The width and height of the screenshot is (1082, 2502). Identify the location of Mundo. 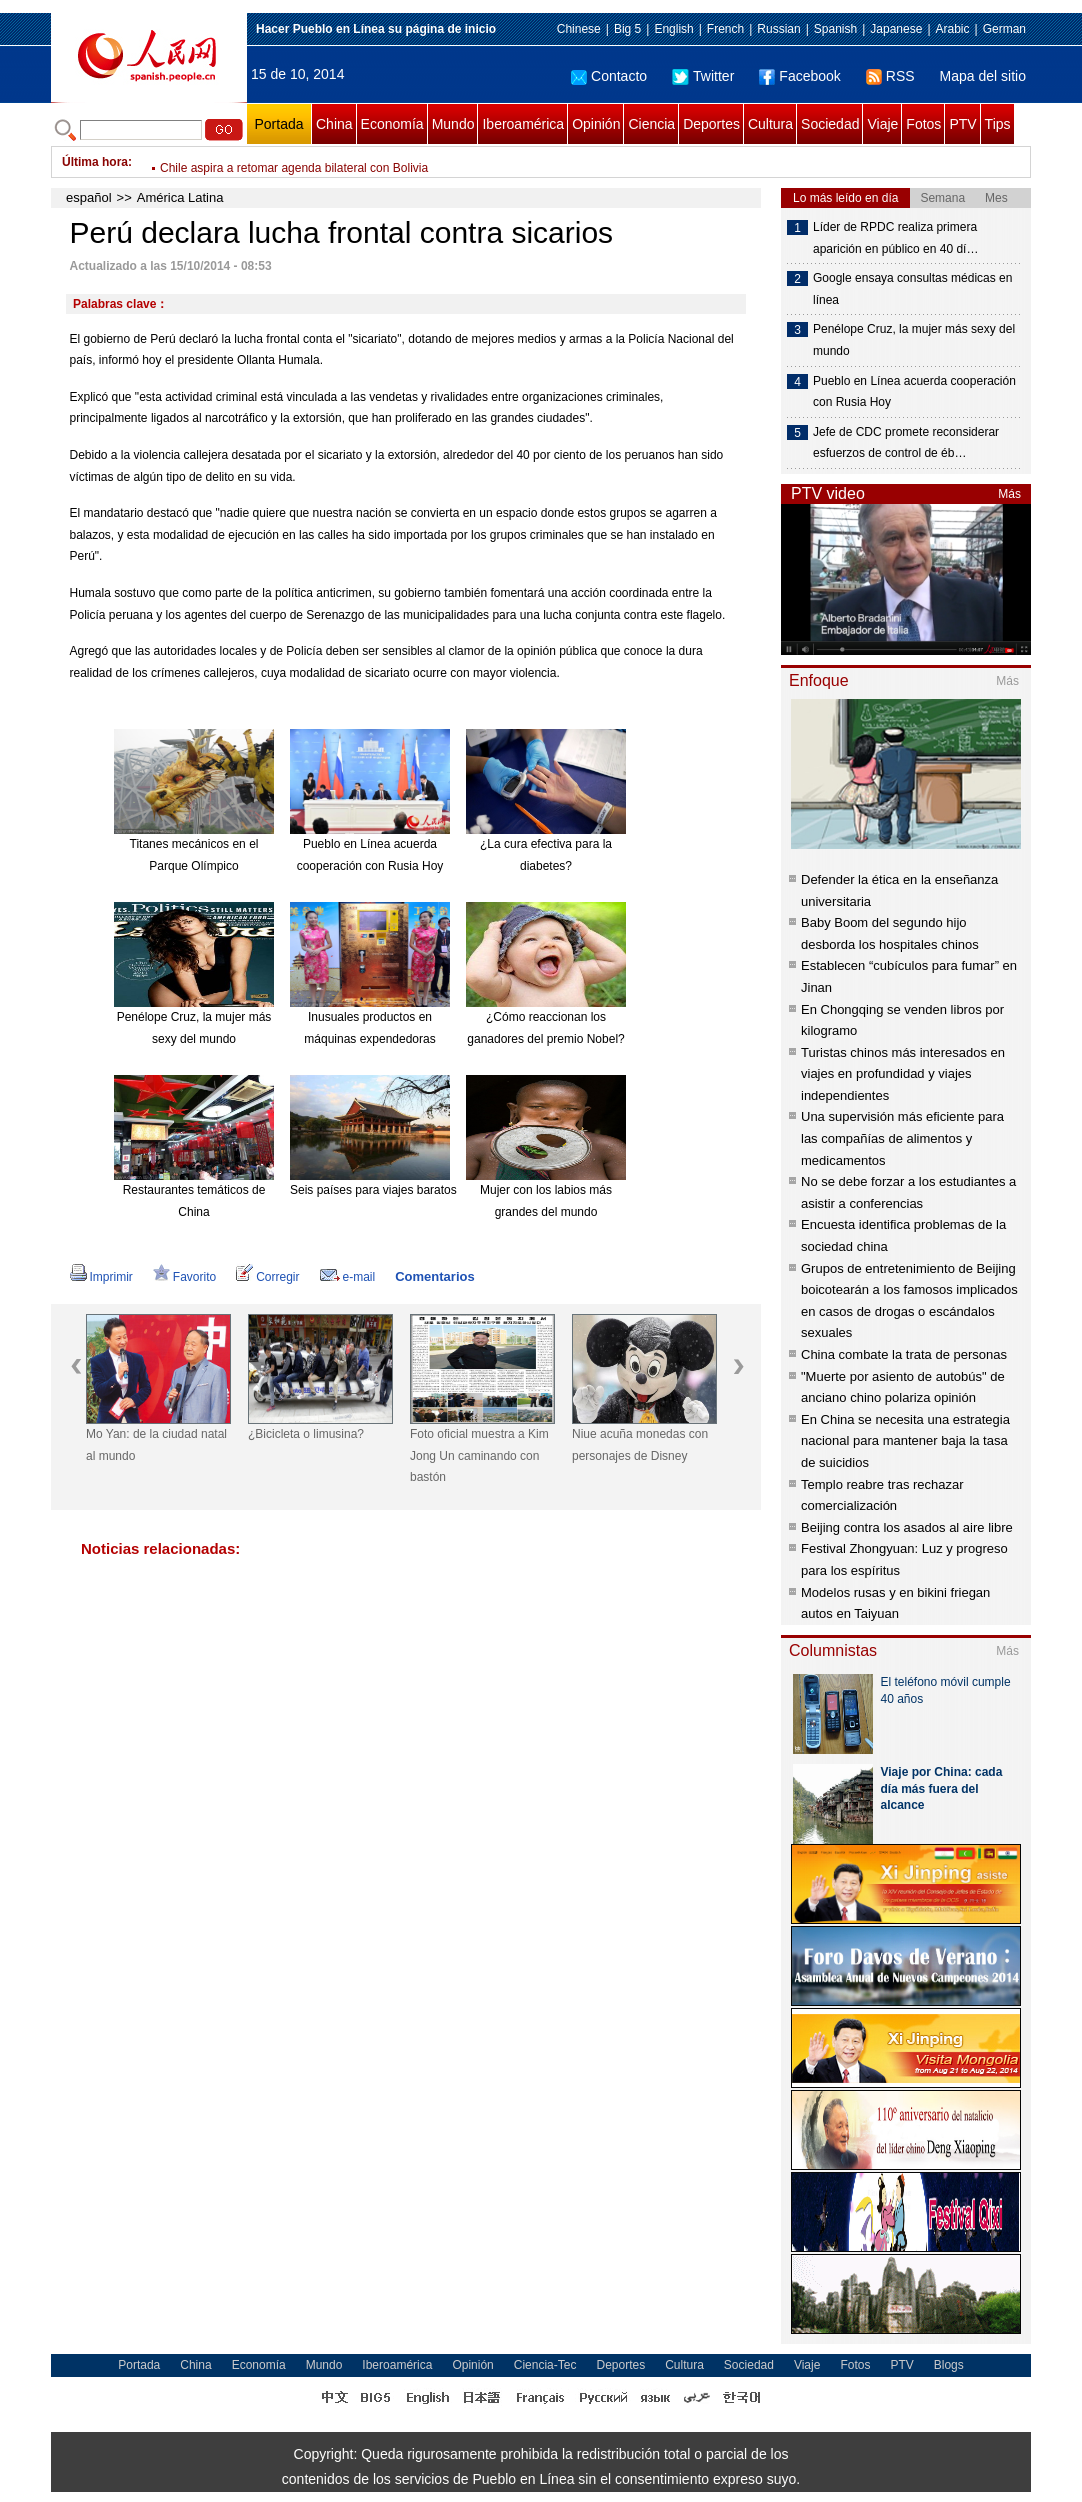
(453, 124).